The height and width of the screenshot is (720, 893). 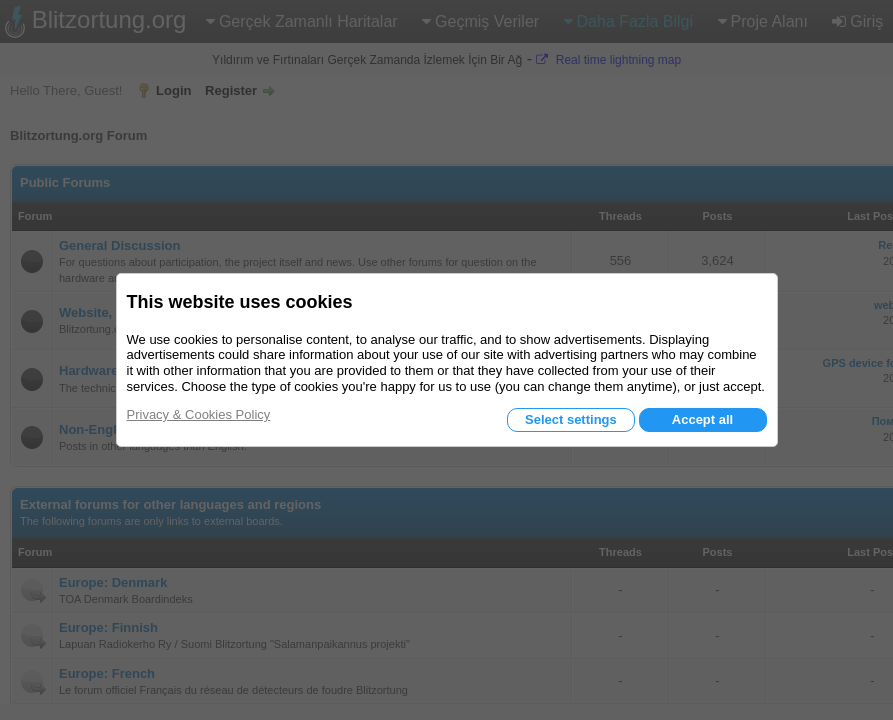 What do you see at coordinates (199, 414) in the screenshot?
I see `Privacy & Cookies Policy` at bounding box center [199, 414].